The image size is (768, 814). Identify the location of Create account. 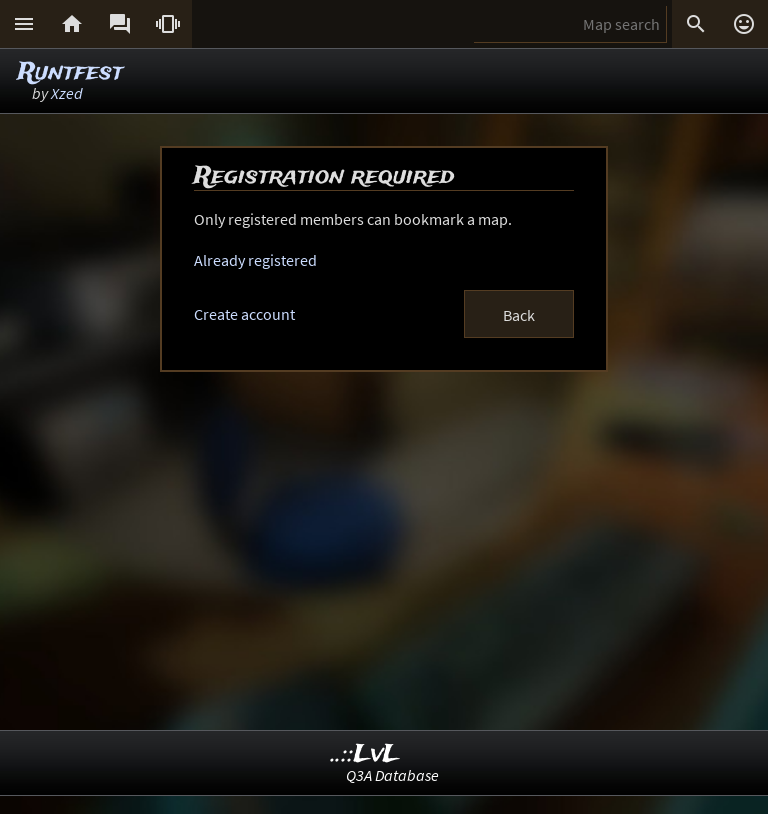
(244, 314).